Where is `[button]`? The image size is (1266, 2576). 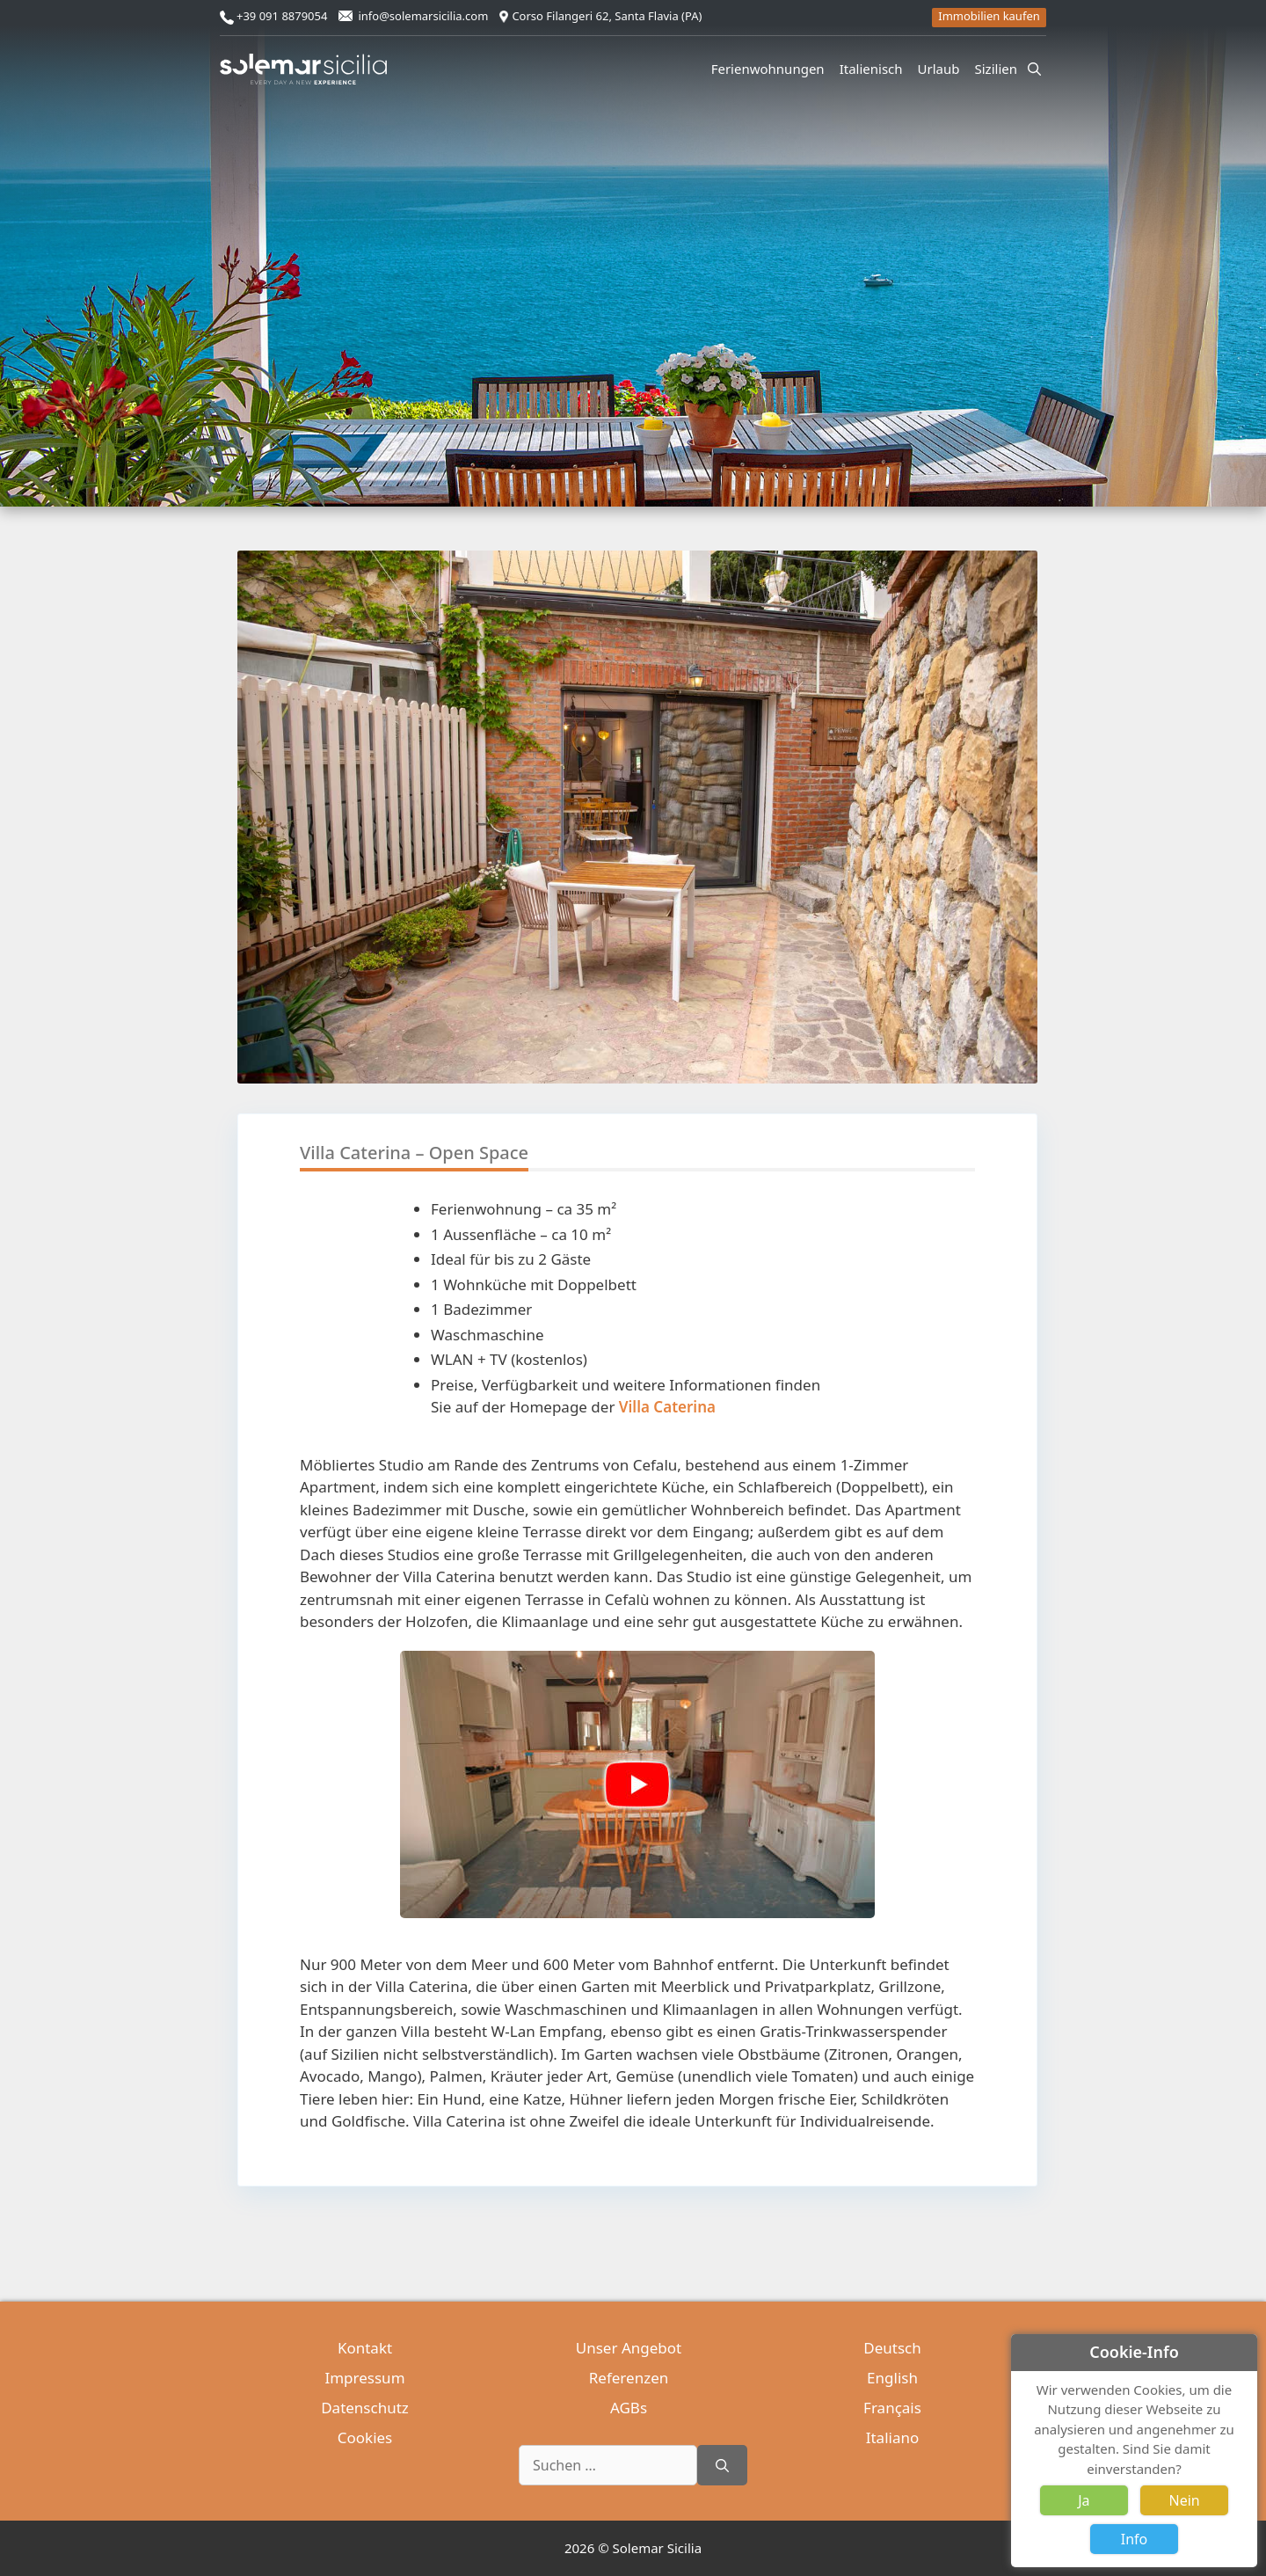
[button] is located at coordinates (1023, 858).